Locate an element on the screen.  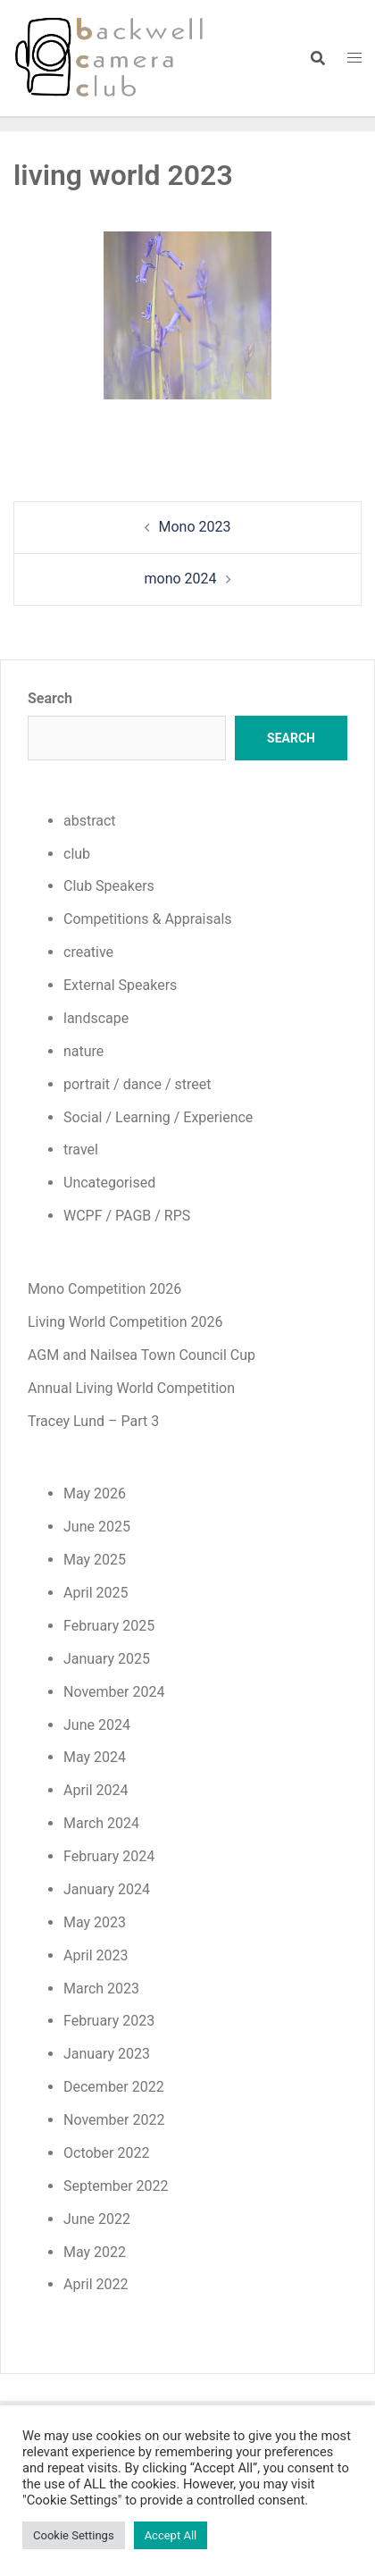
Competitions & Appraisals is located at coordinates (147, 918).